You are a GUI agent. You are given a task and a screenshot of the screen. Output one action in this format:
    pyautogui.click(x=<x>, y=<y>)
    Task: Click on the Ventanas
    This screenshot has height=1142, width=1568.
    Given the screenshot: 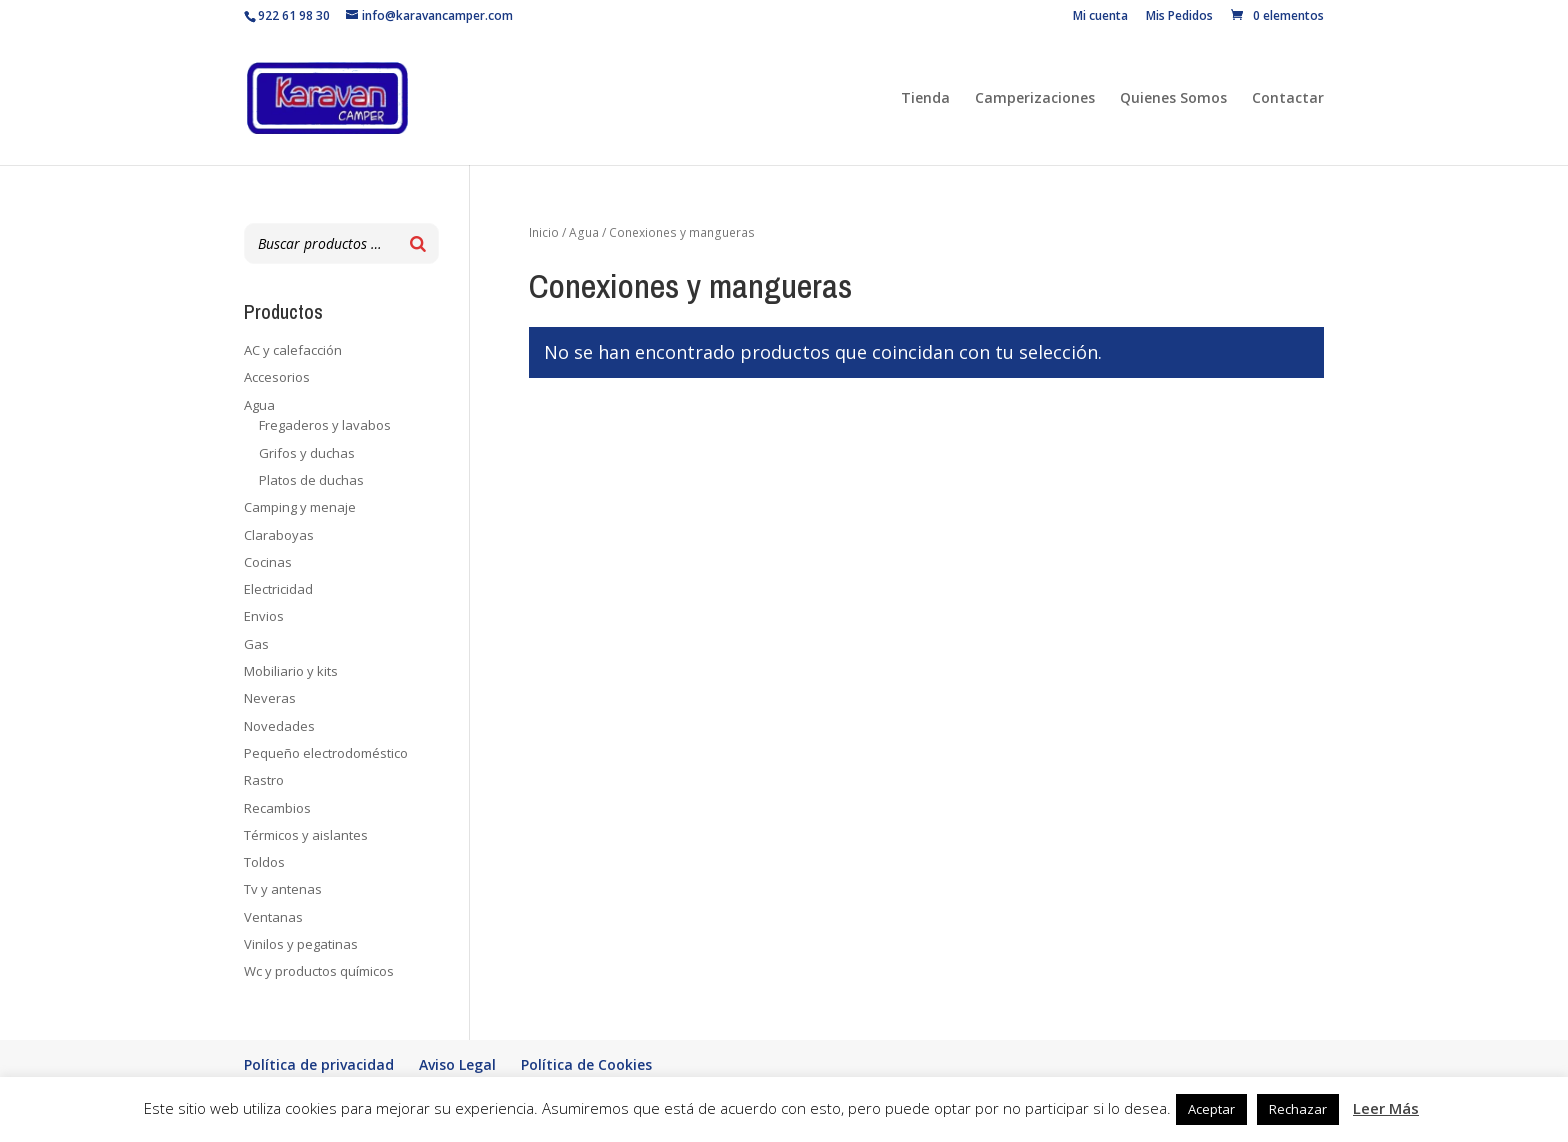 What is the action you would take?
    pyautogui.click(x=273, y=917)
    